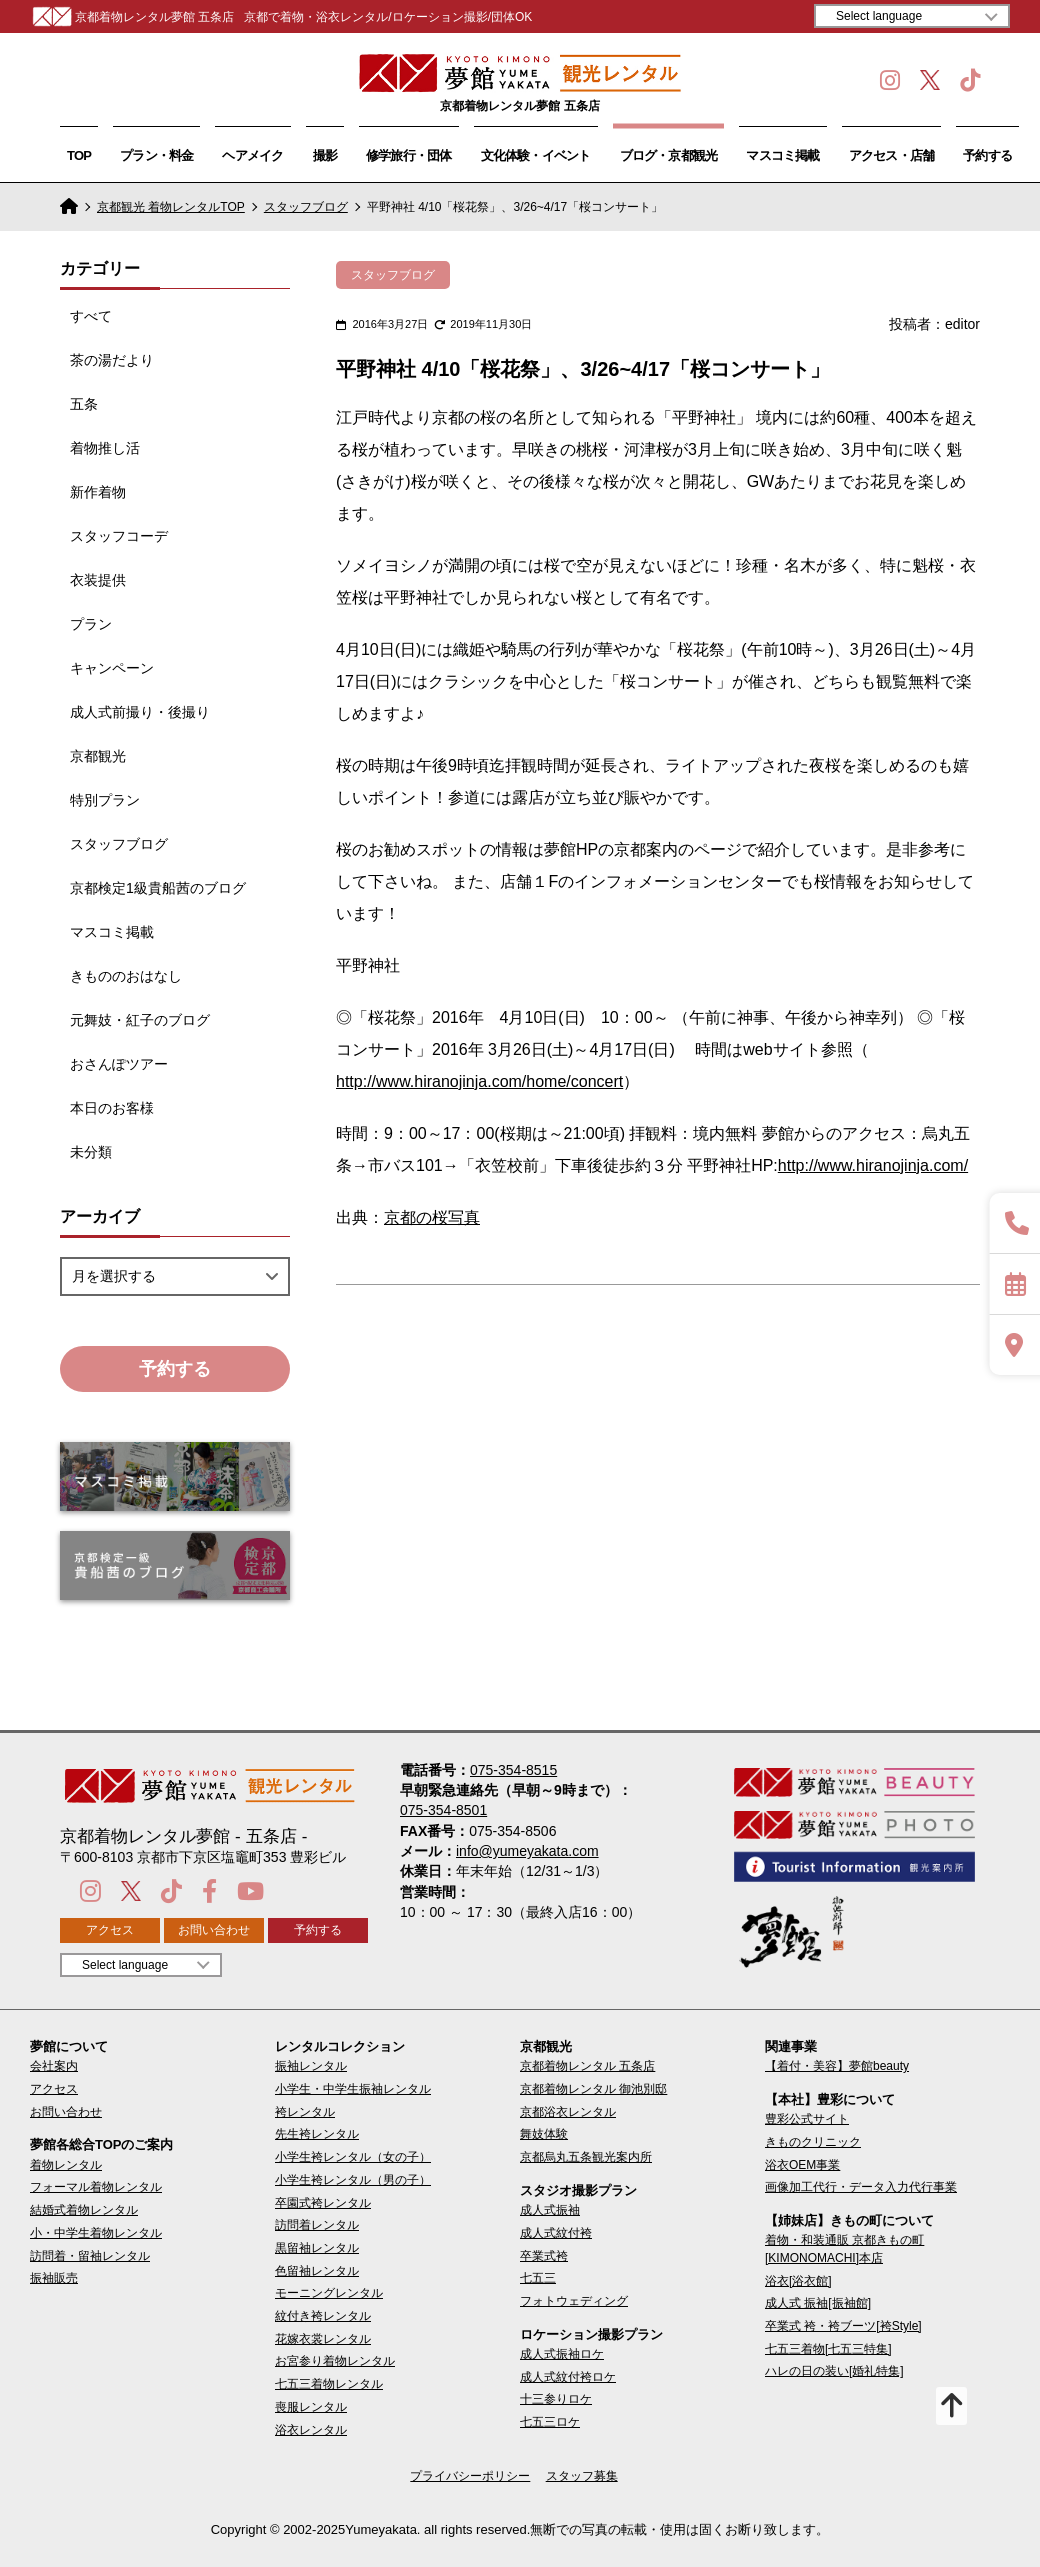  I want to click on 京都検定1級貴船茜のブログ, so click(158, 888).